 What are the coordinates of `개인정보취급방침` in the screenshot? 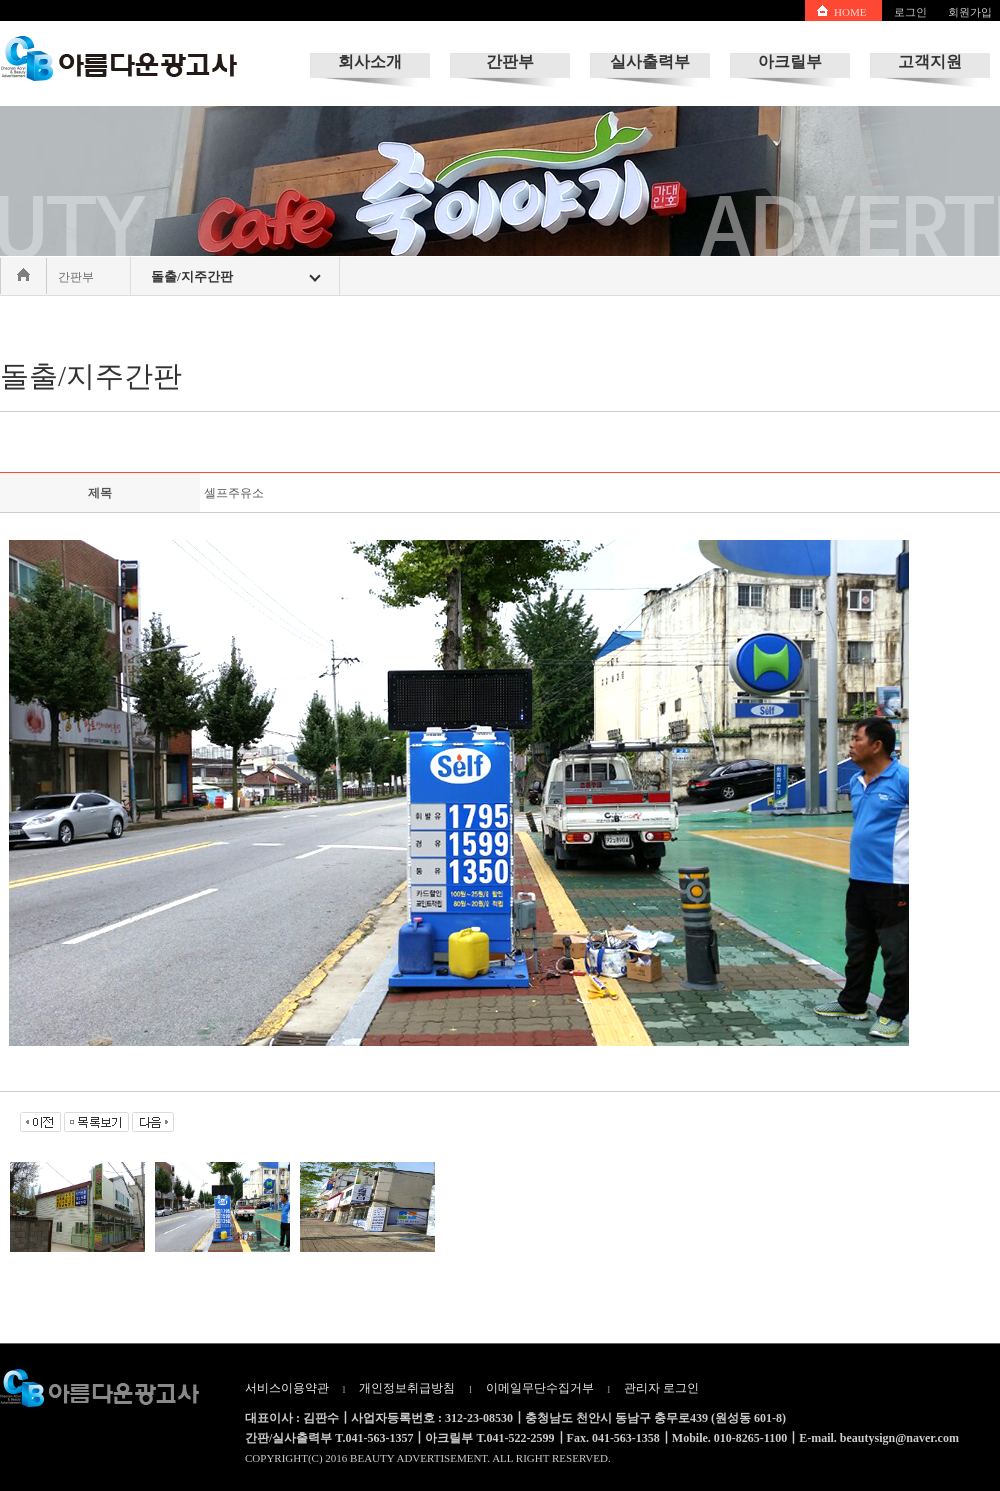 It's located at (407, 1388).